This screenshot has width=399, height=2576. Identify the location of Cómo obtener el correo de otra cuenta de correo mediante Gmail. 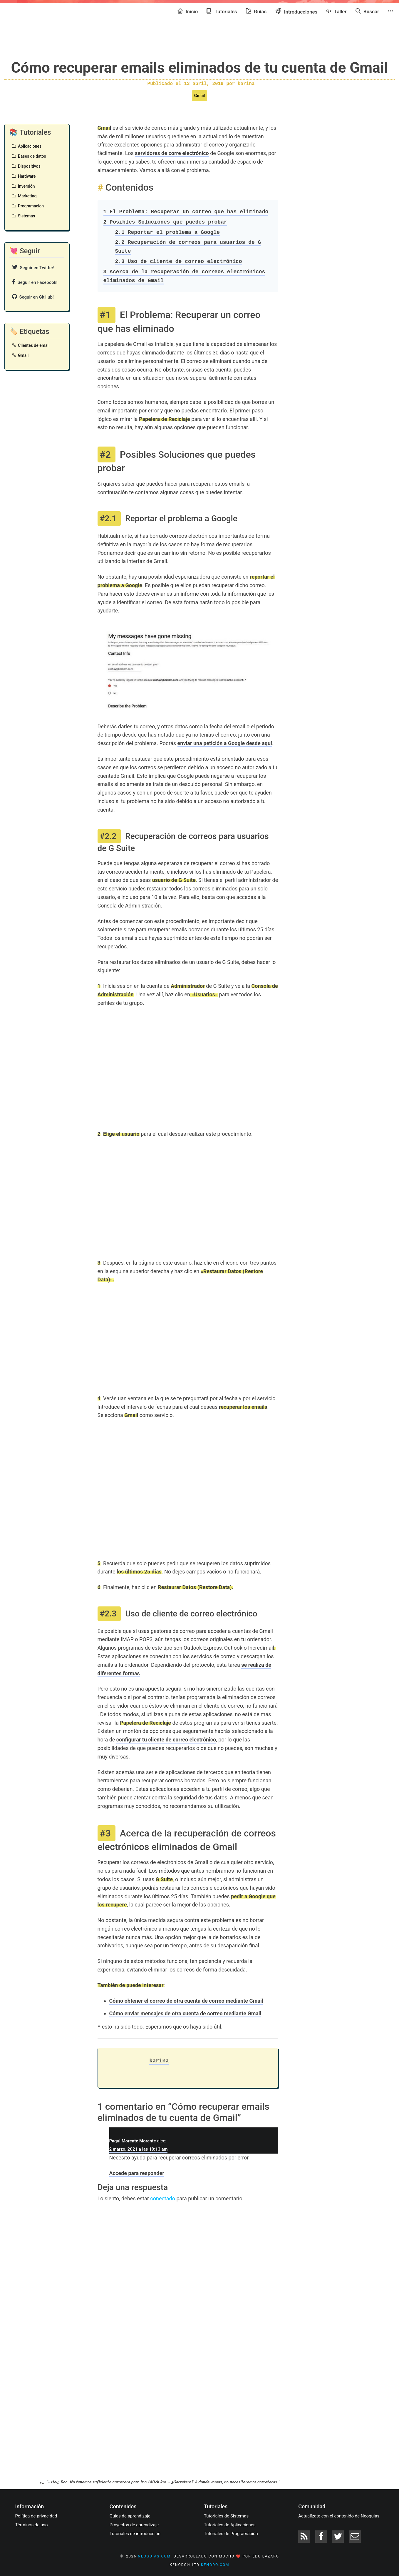
(186, 2001).